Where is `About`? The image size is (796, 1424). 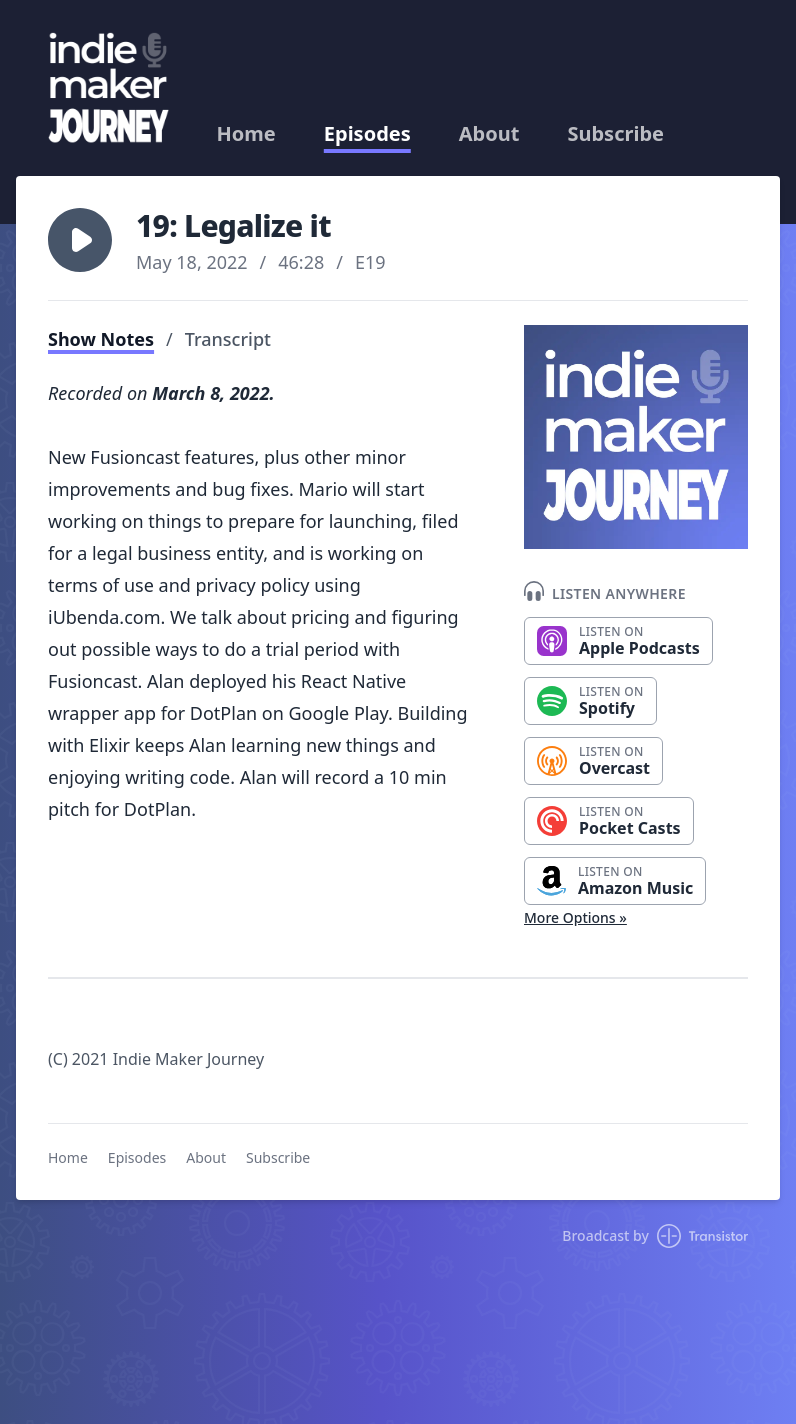
About is located at coordinates (489, 134).